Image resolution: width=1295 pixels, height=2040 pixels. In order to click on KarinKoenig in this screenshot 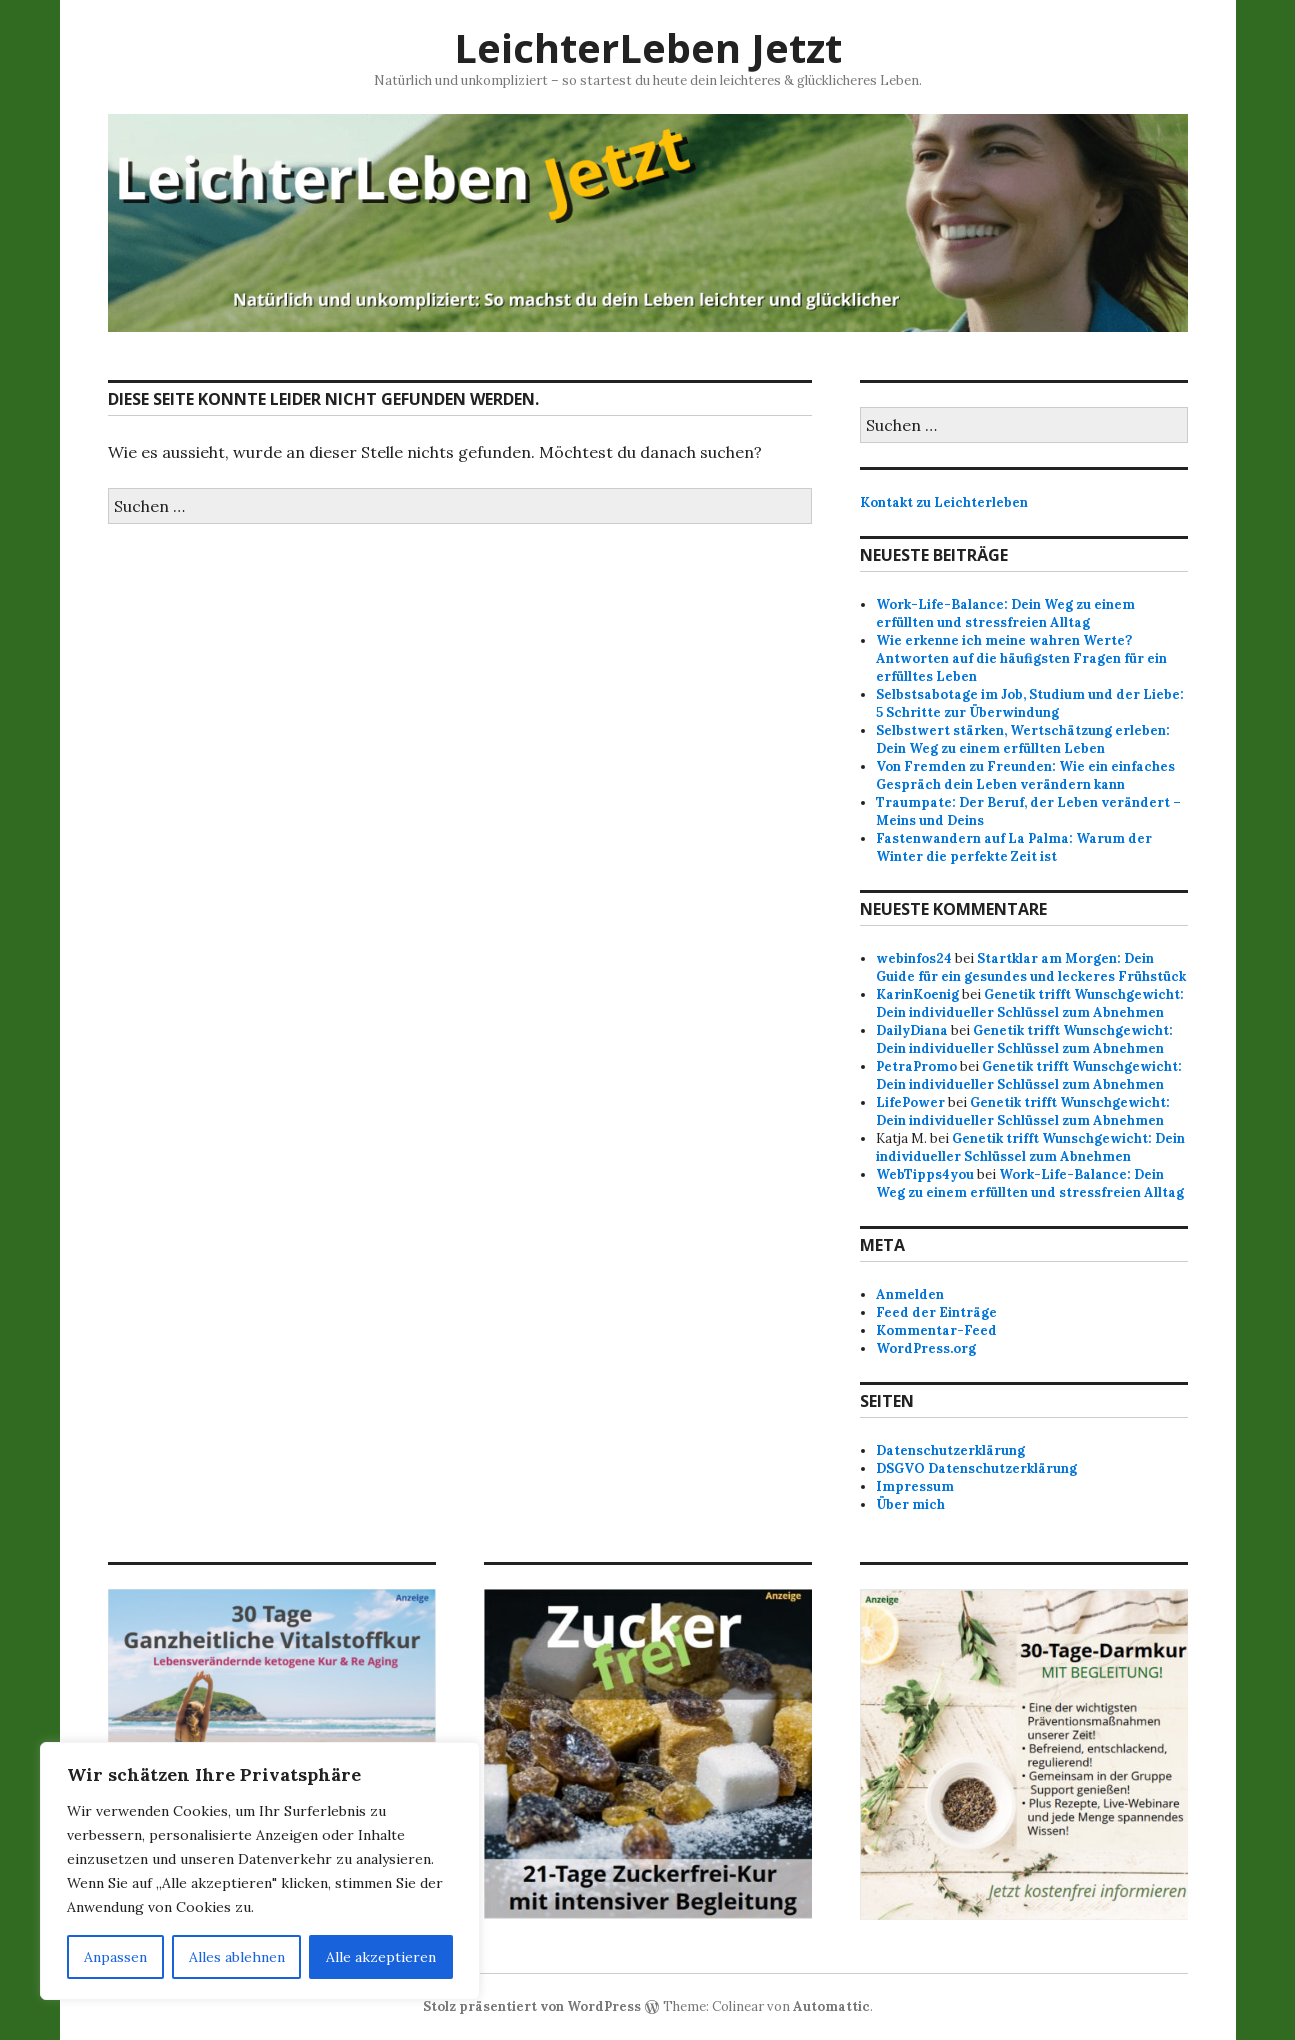, I will do `click(917, 994)`.